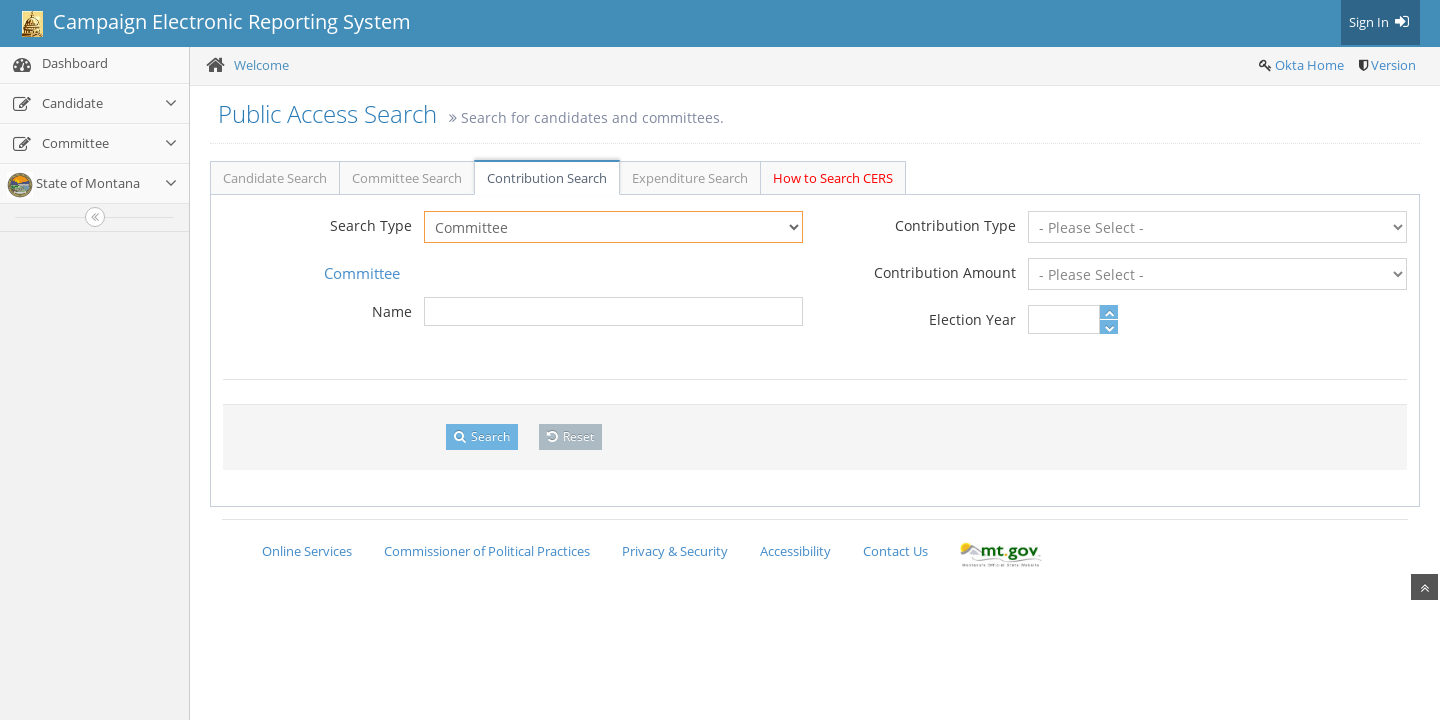 Image resolution: width=1440 pixels, height=720 pixels. What do you see at coordinates (675, 551) in the screenshot?
I see `Privacy & Security` at bounding box center [675, 551].